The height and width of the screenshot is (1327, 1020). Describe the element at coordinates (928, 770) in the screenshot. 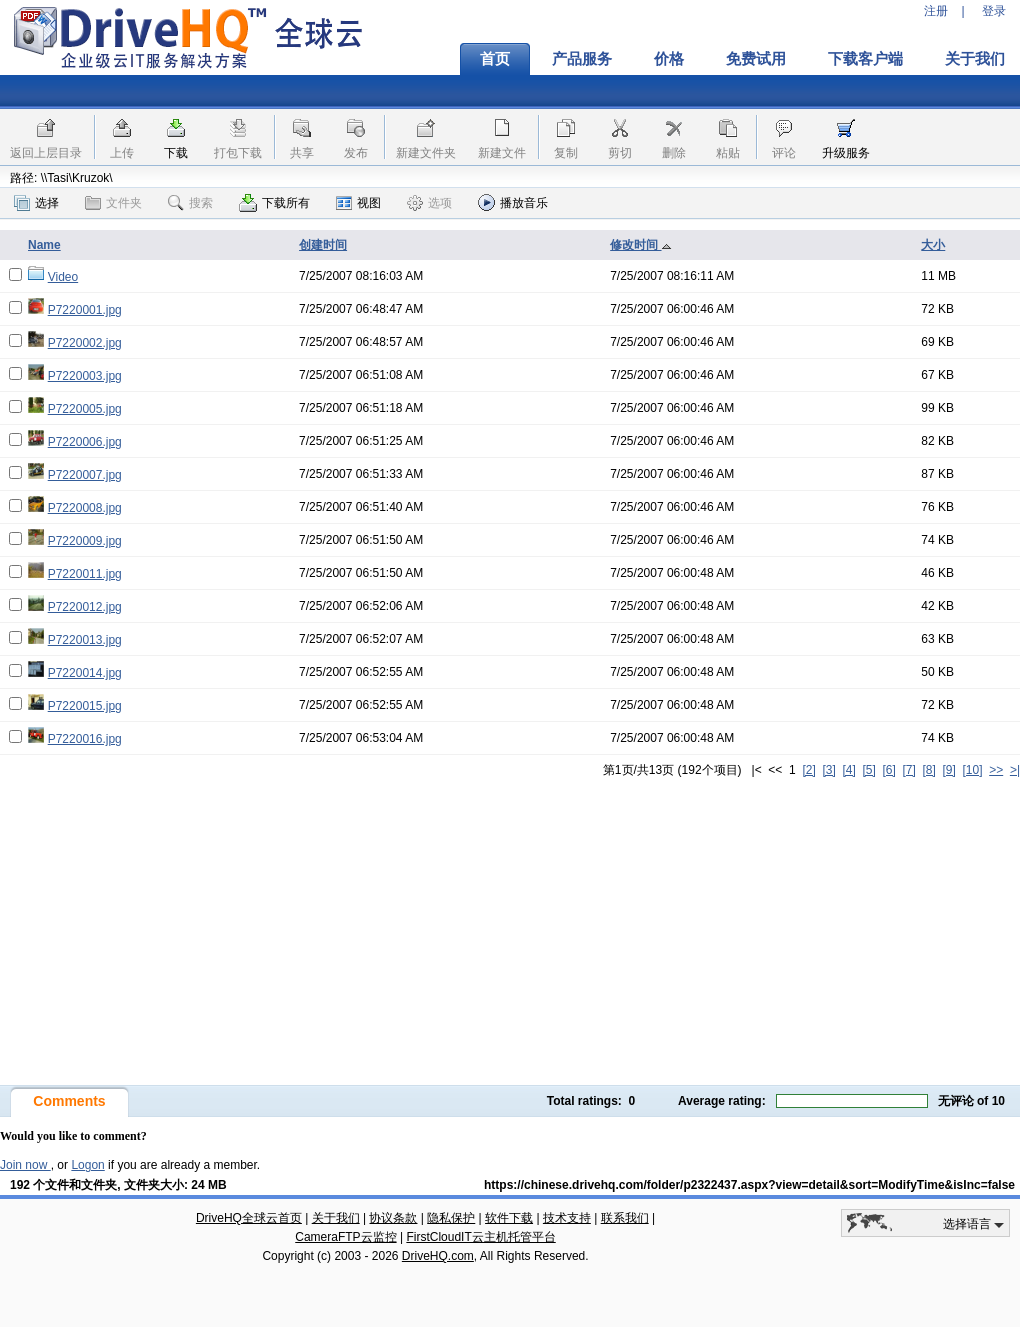

I see `[8]` at that location.